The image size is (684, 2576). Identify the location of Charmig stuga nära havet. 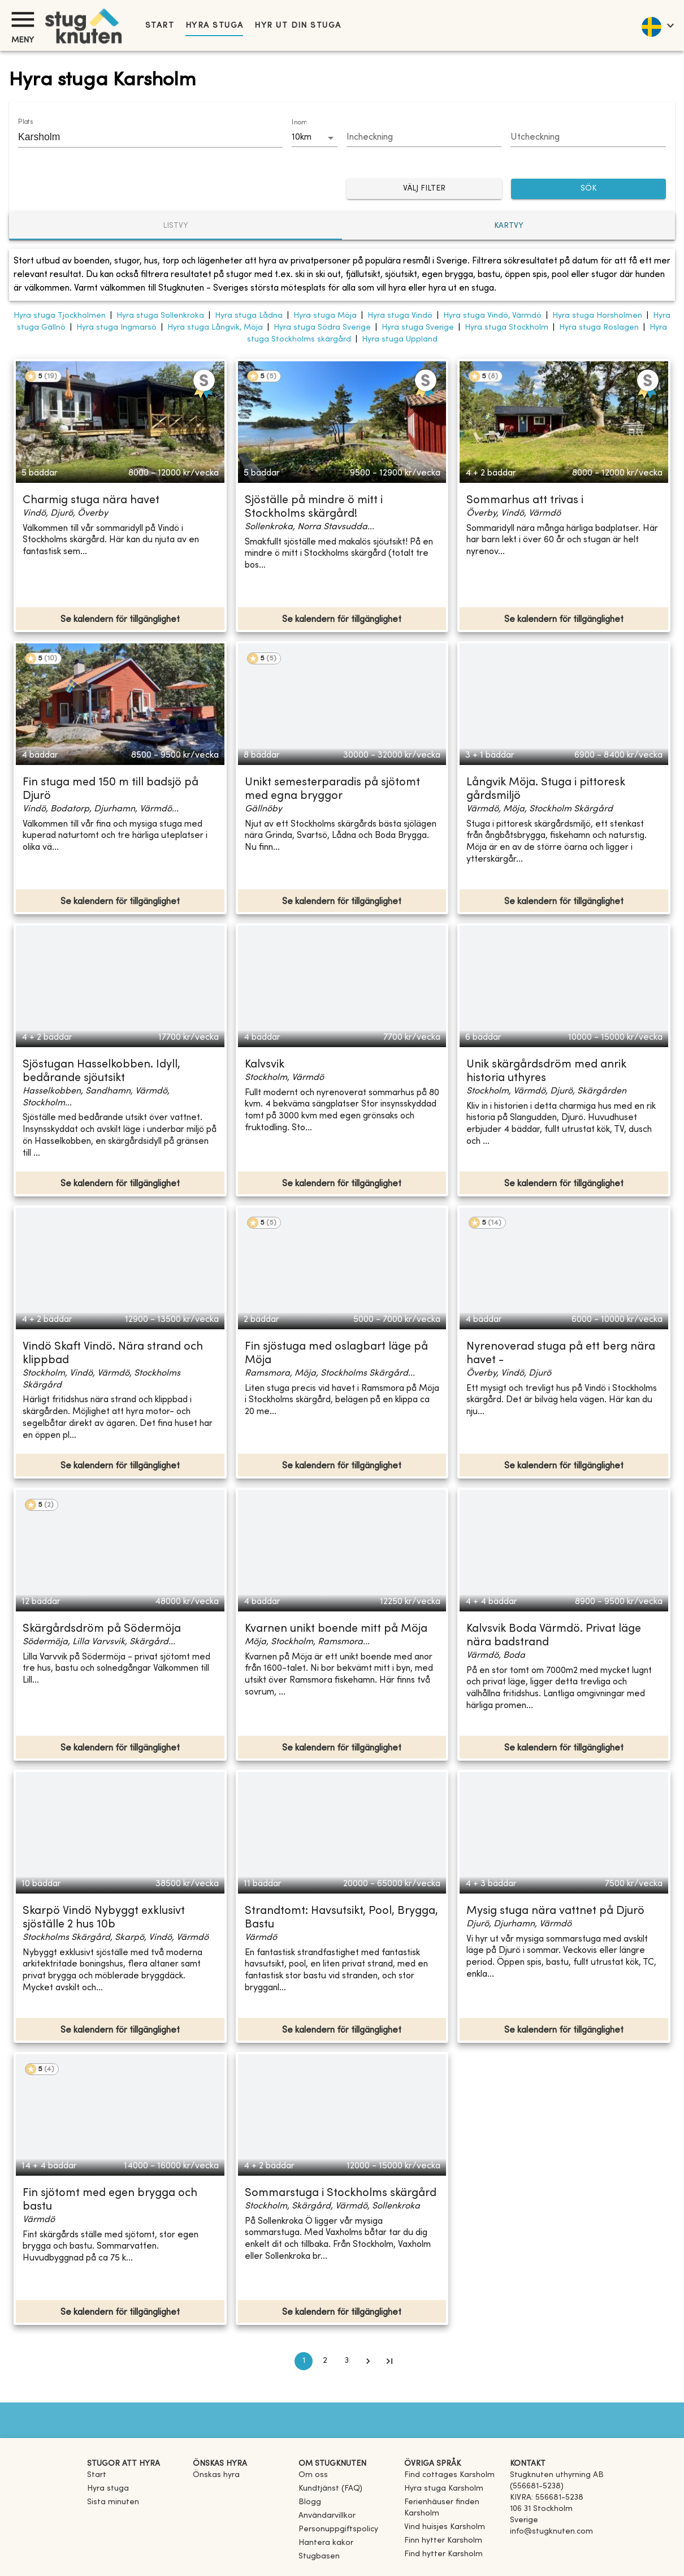
(91, 500).